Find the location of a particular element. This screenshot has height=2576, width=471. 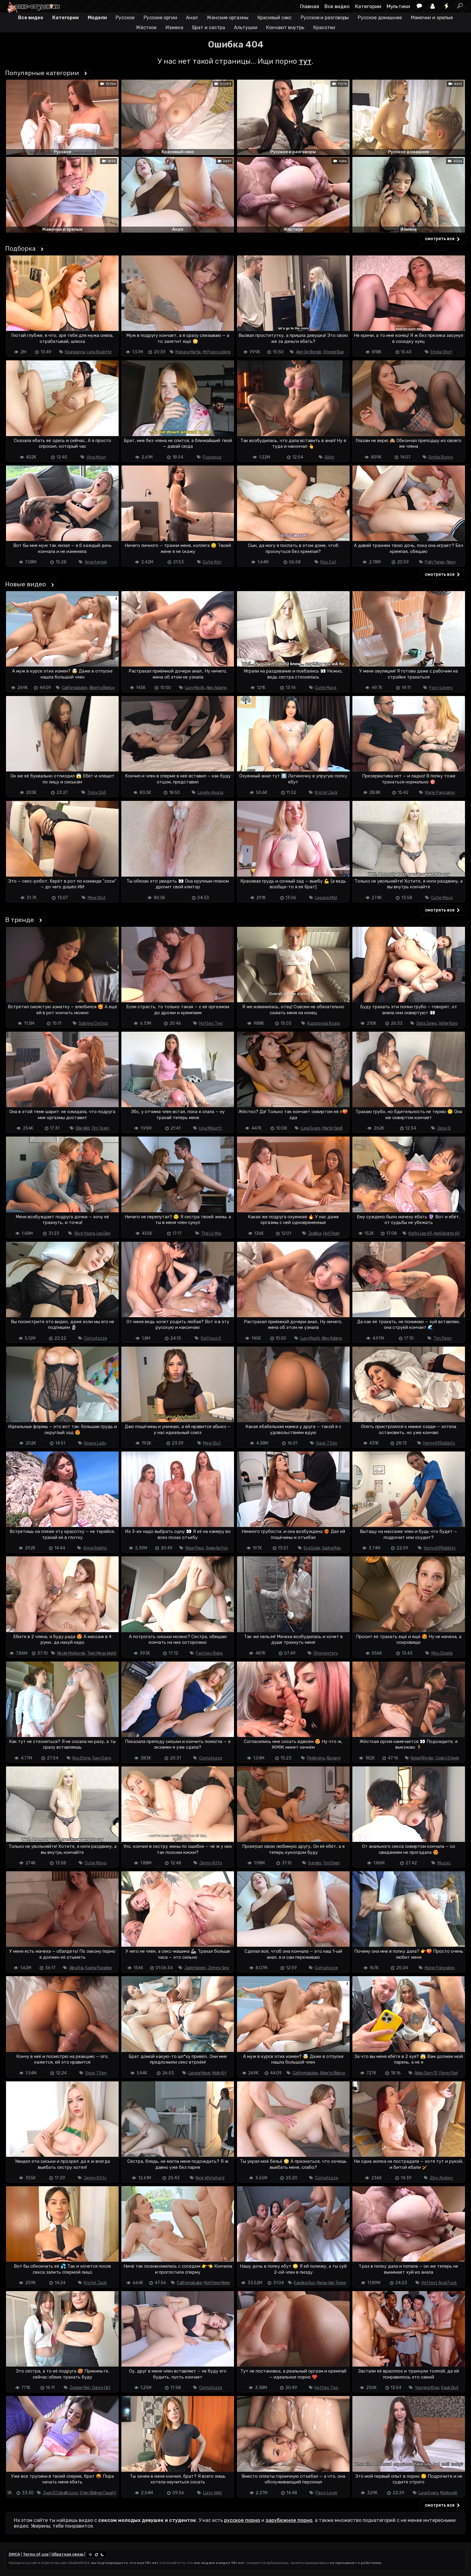

Foxy Lovers is located at coordinates (441, 687).